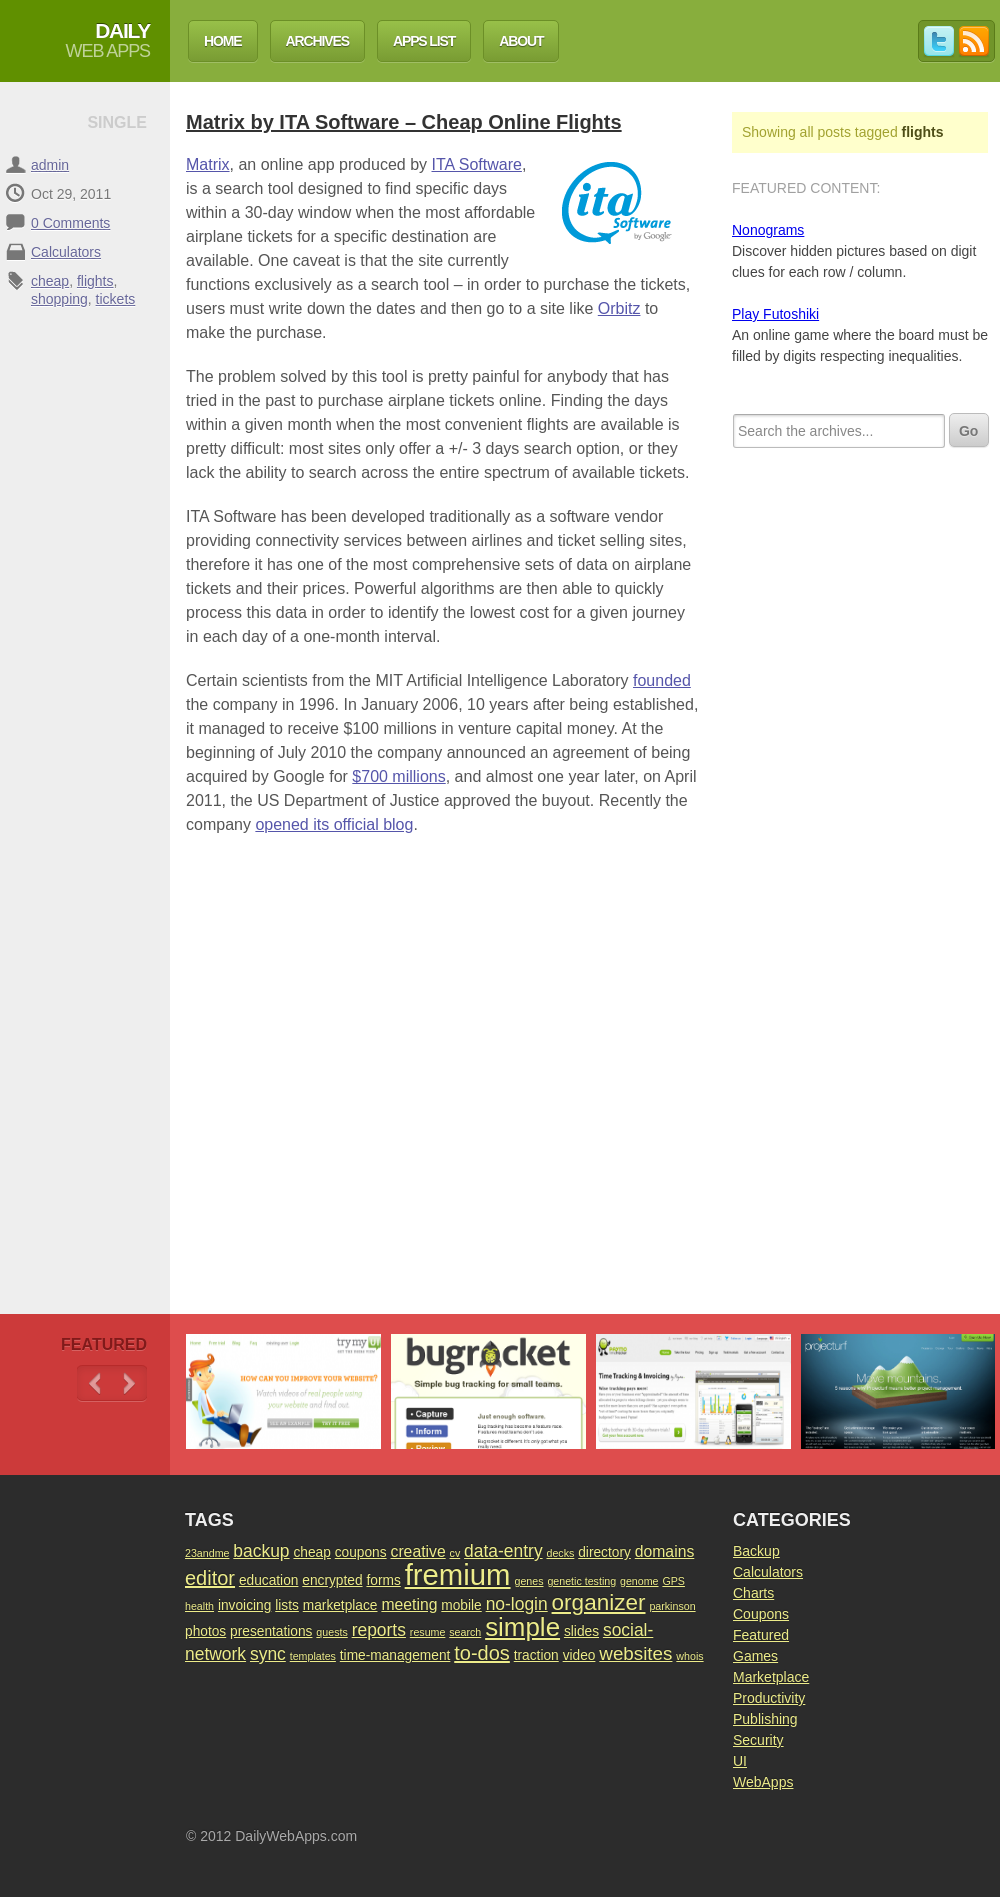 Image resolution: width=1000 pixels, height=1897 pixels. Describe the element at coordinates (244, 1605) in the screenshot. I see `invoicing [invoicing (2 items)]` at that location.